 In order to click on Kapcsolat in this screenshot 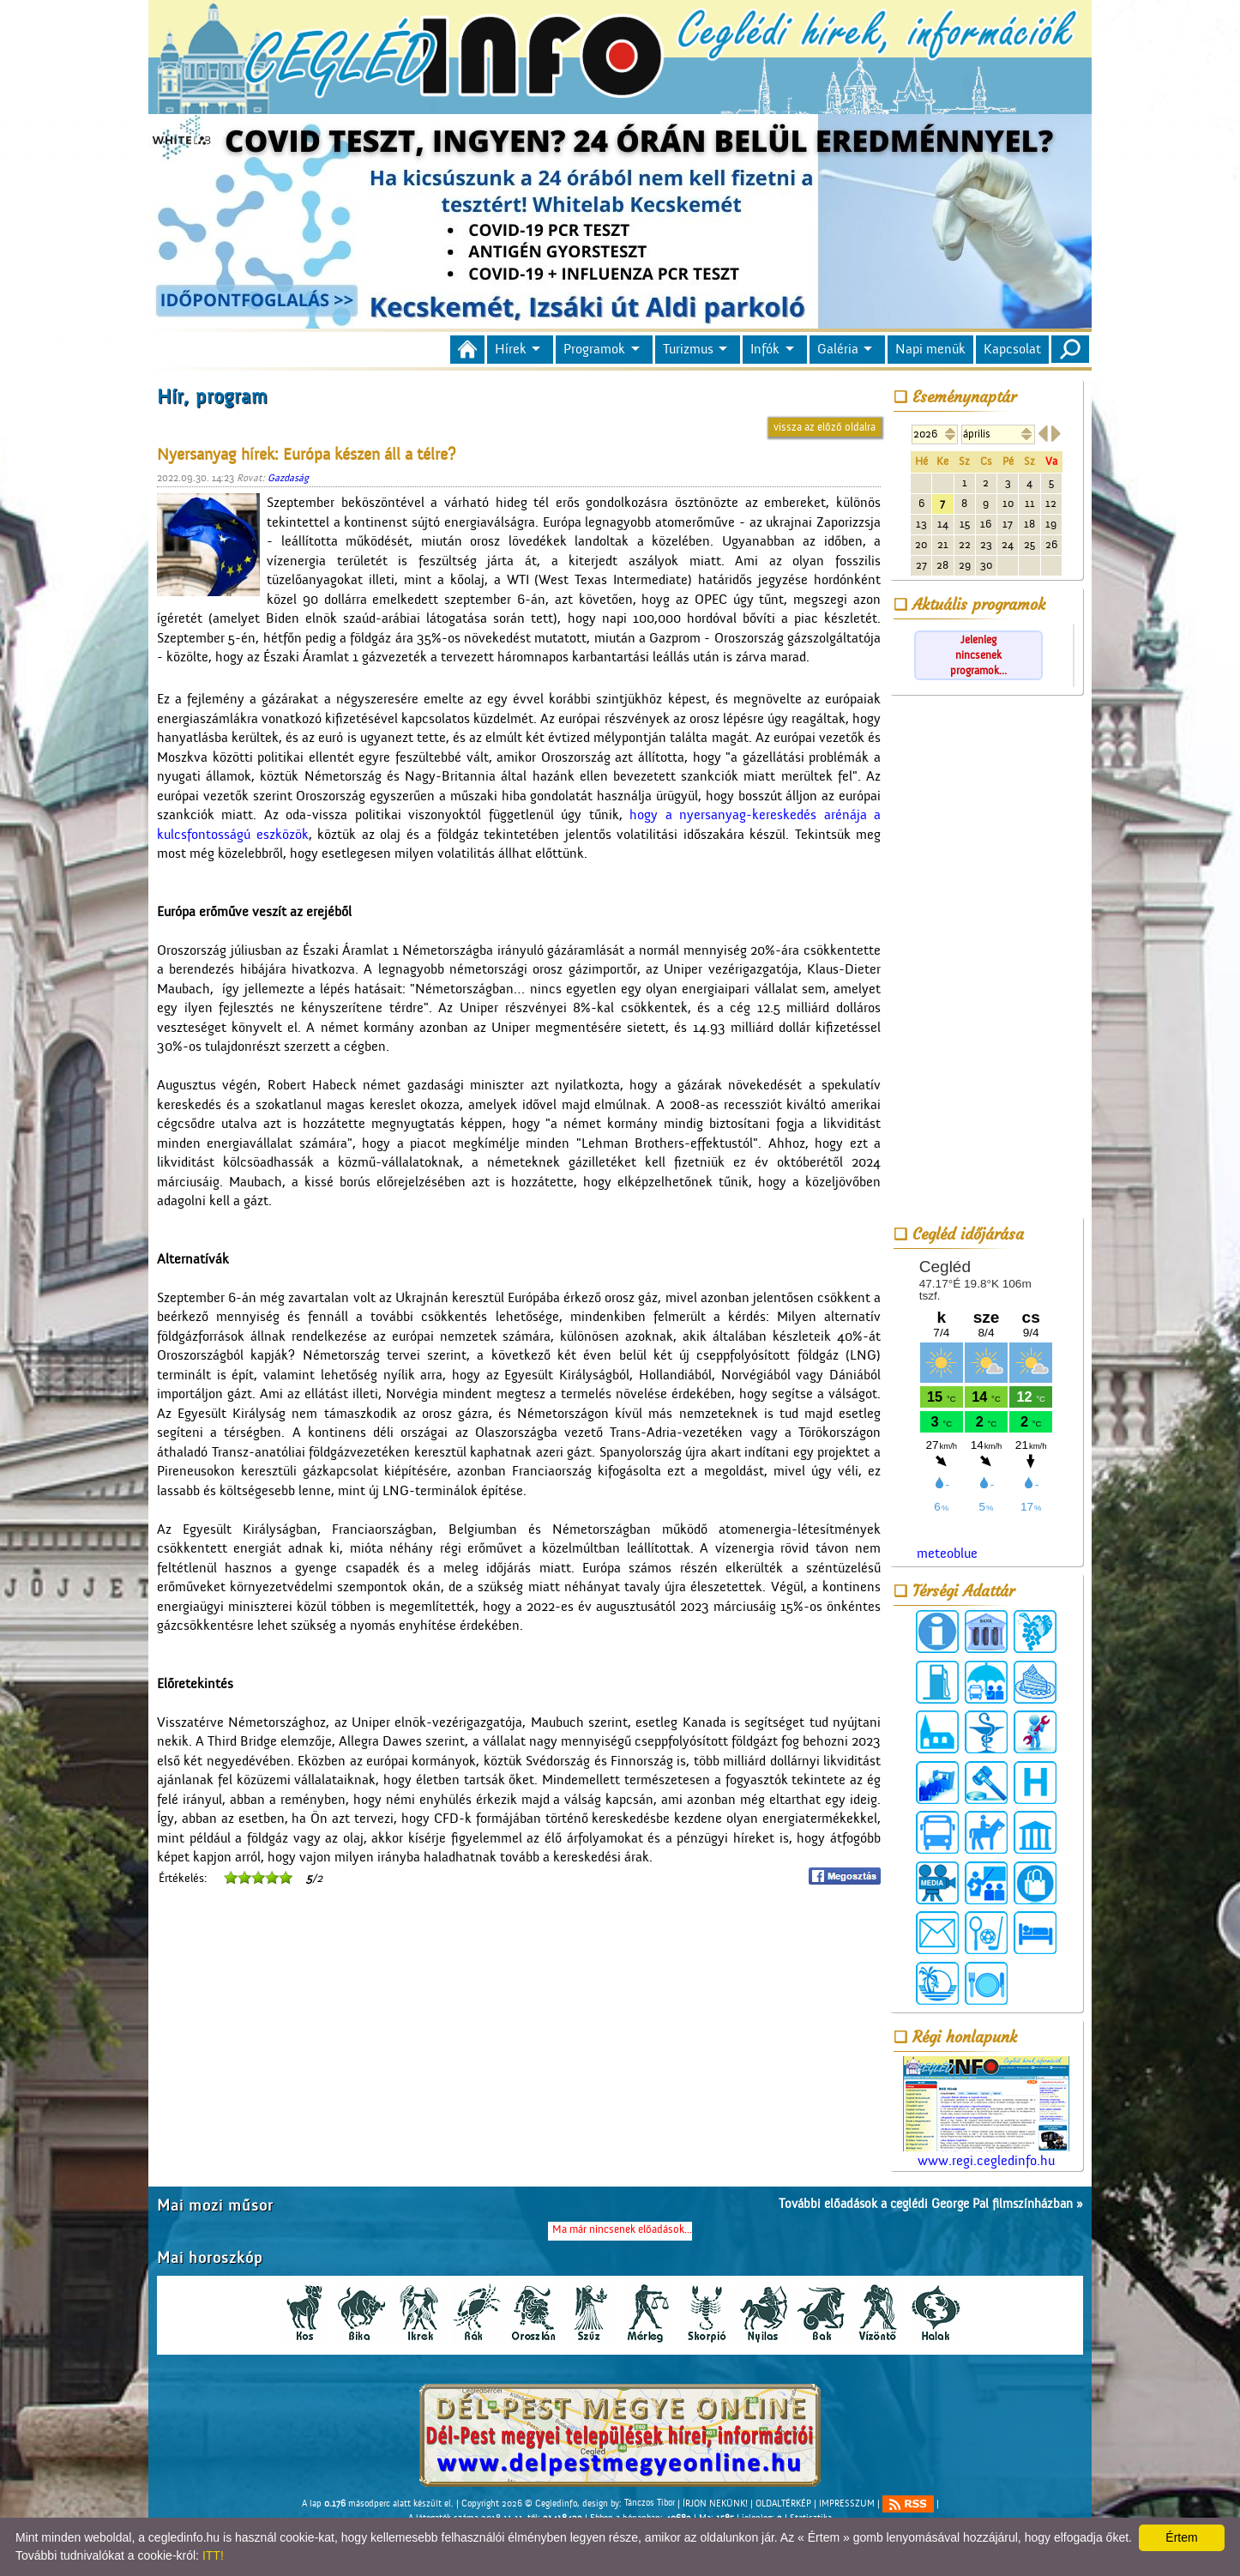, I will do `click(1012, 349)`.